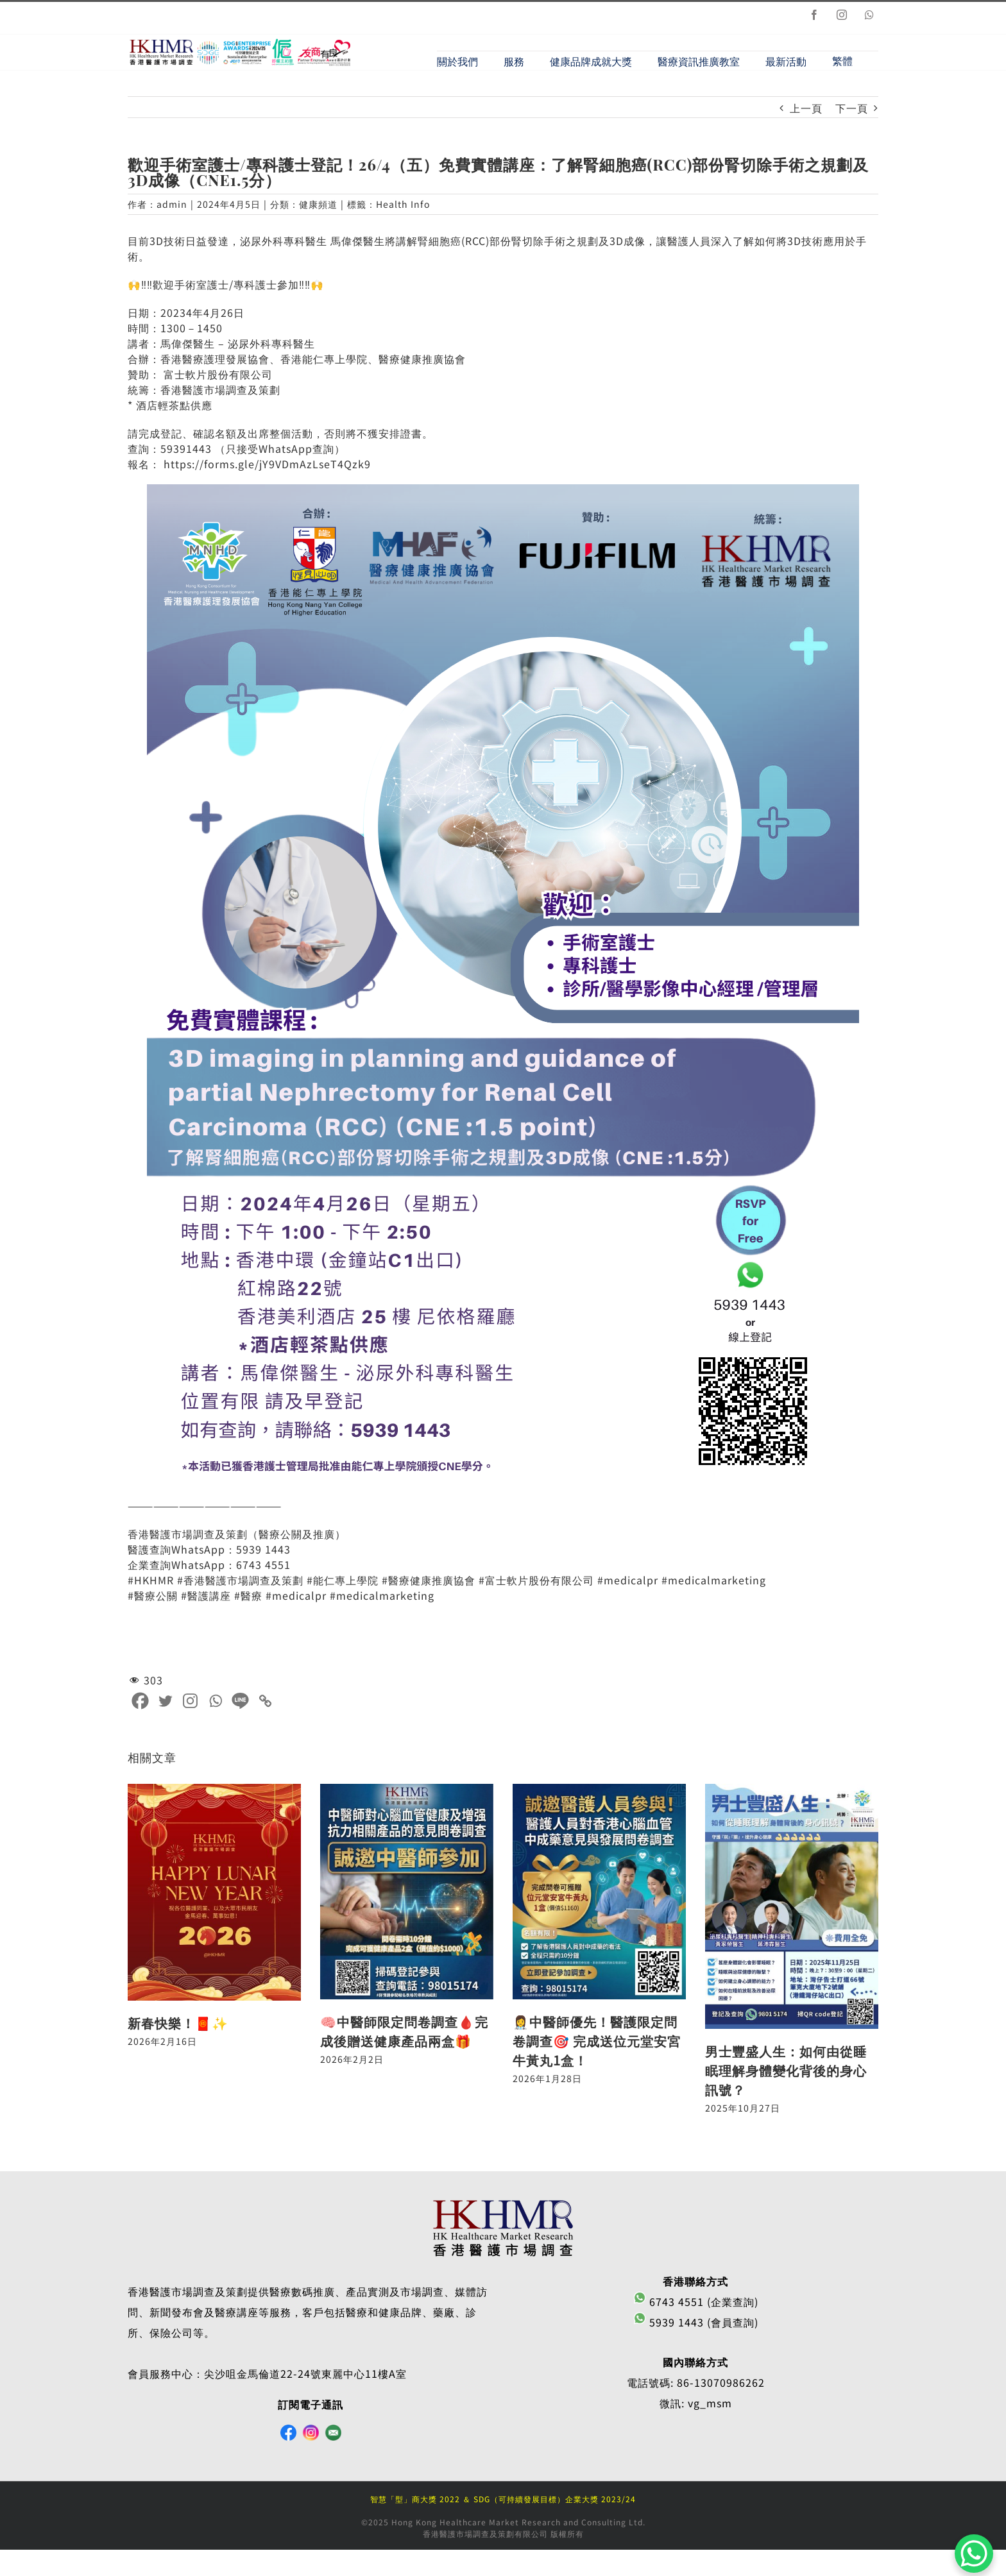 This screenshot has width=1006, height=2576. What do you see at coordinates (240, 1703) in the screenshot?
I see `[Line]` at bounding box center [240, 1703].